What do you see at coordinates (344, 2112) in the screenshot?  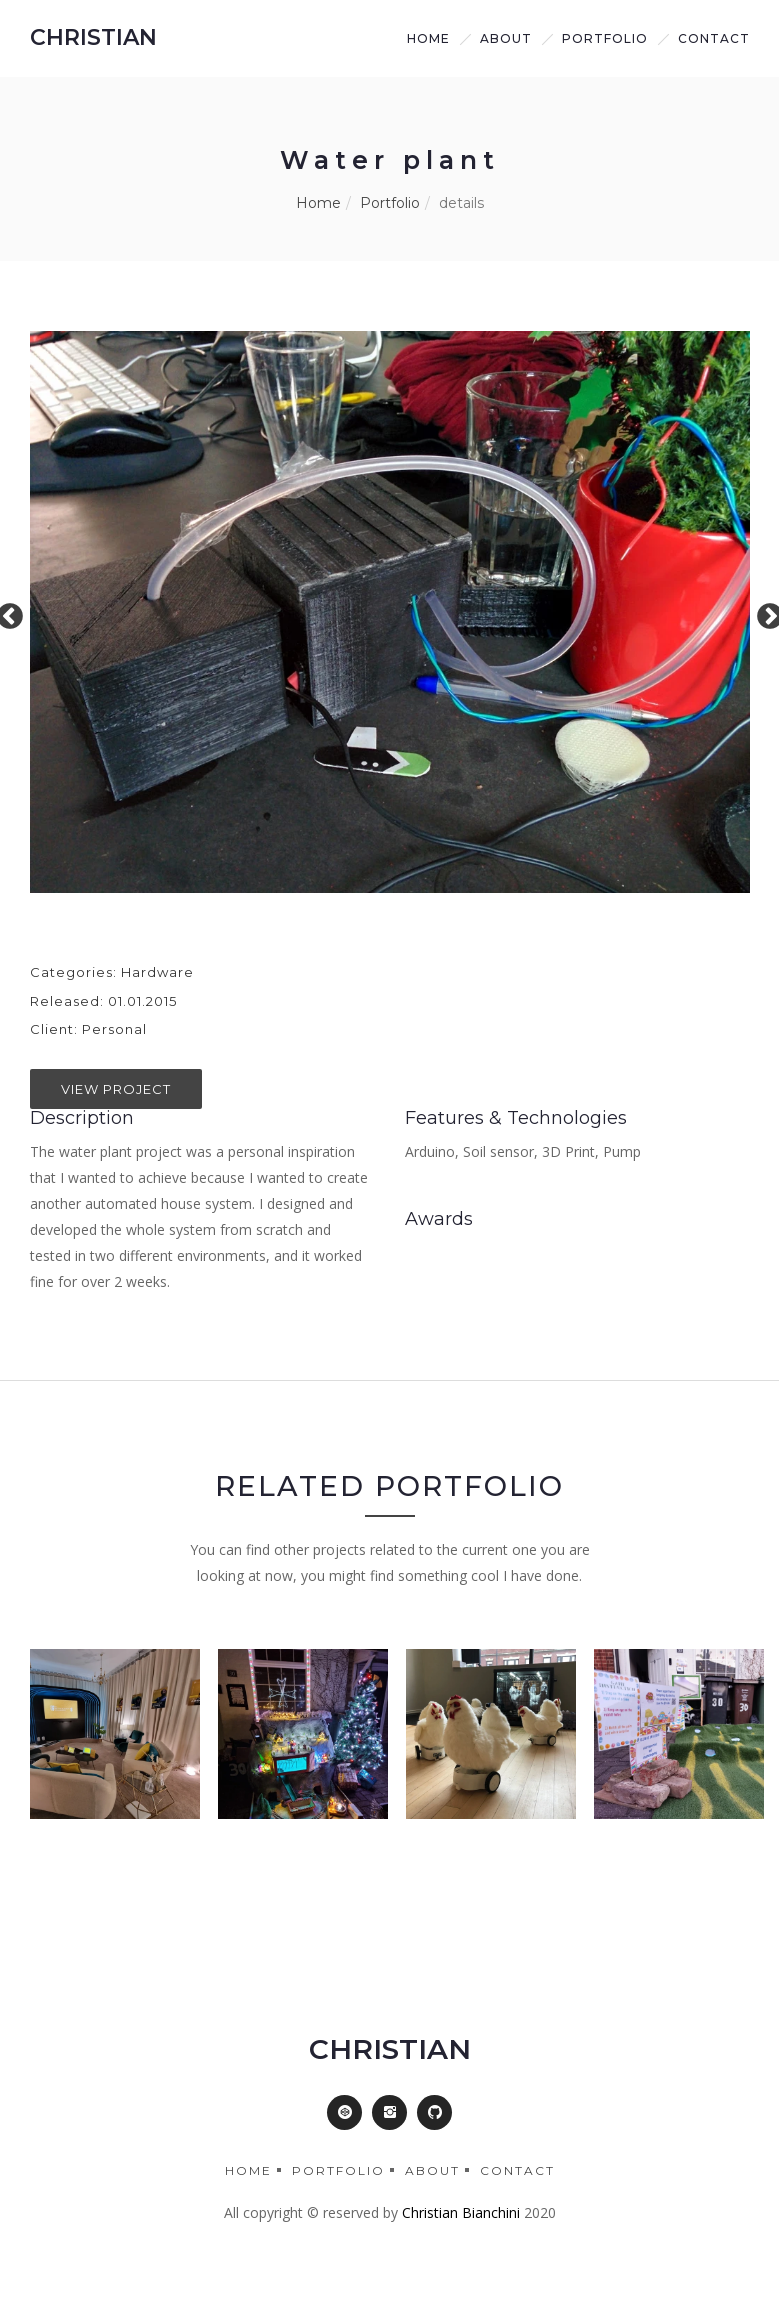 I see `[button]` at bounding box center [344, 2112].